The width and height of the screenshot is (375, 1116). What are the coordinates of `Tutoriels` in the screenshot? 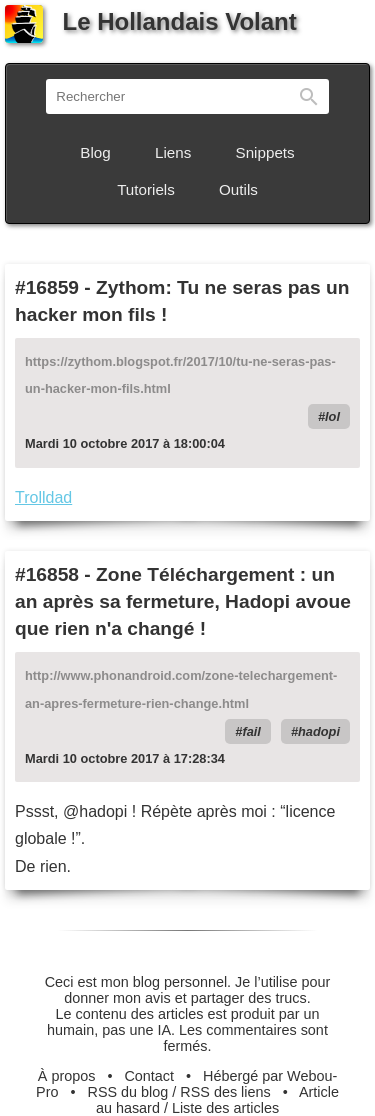 It's located at (146, 189).